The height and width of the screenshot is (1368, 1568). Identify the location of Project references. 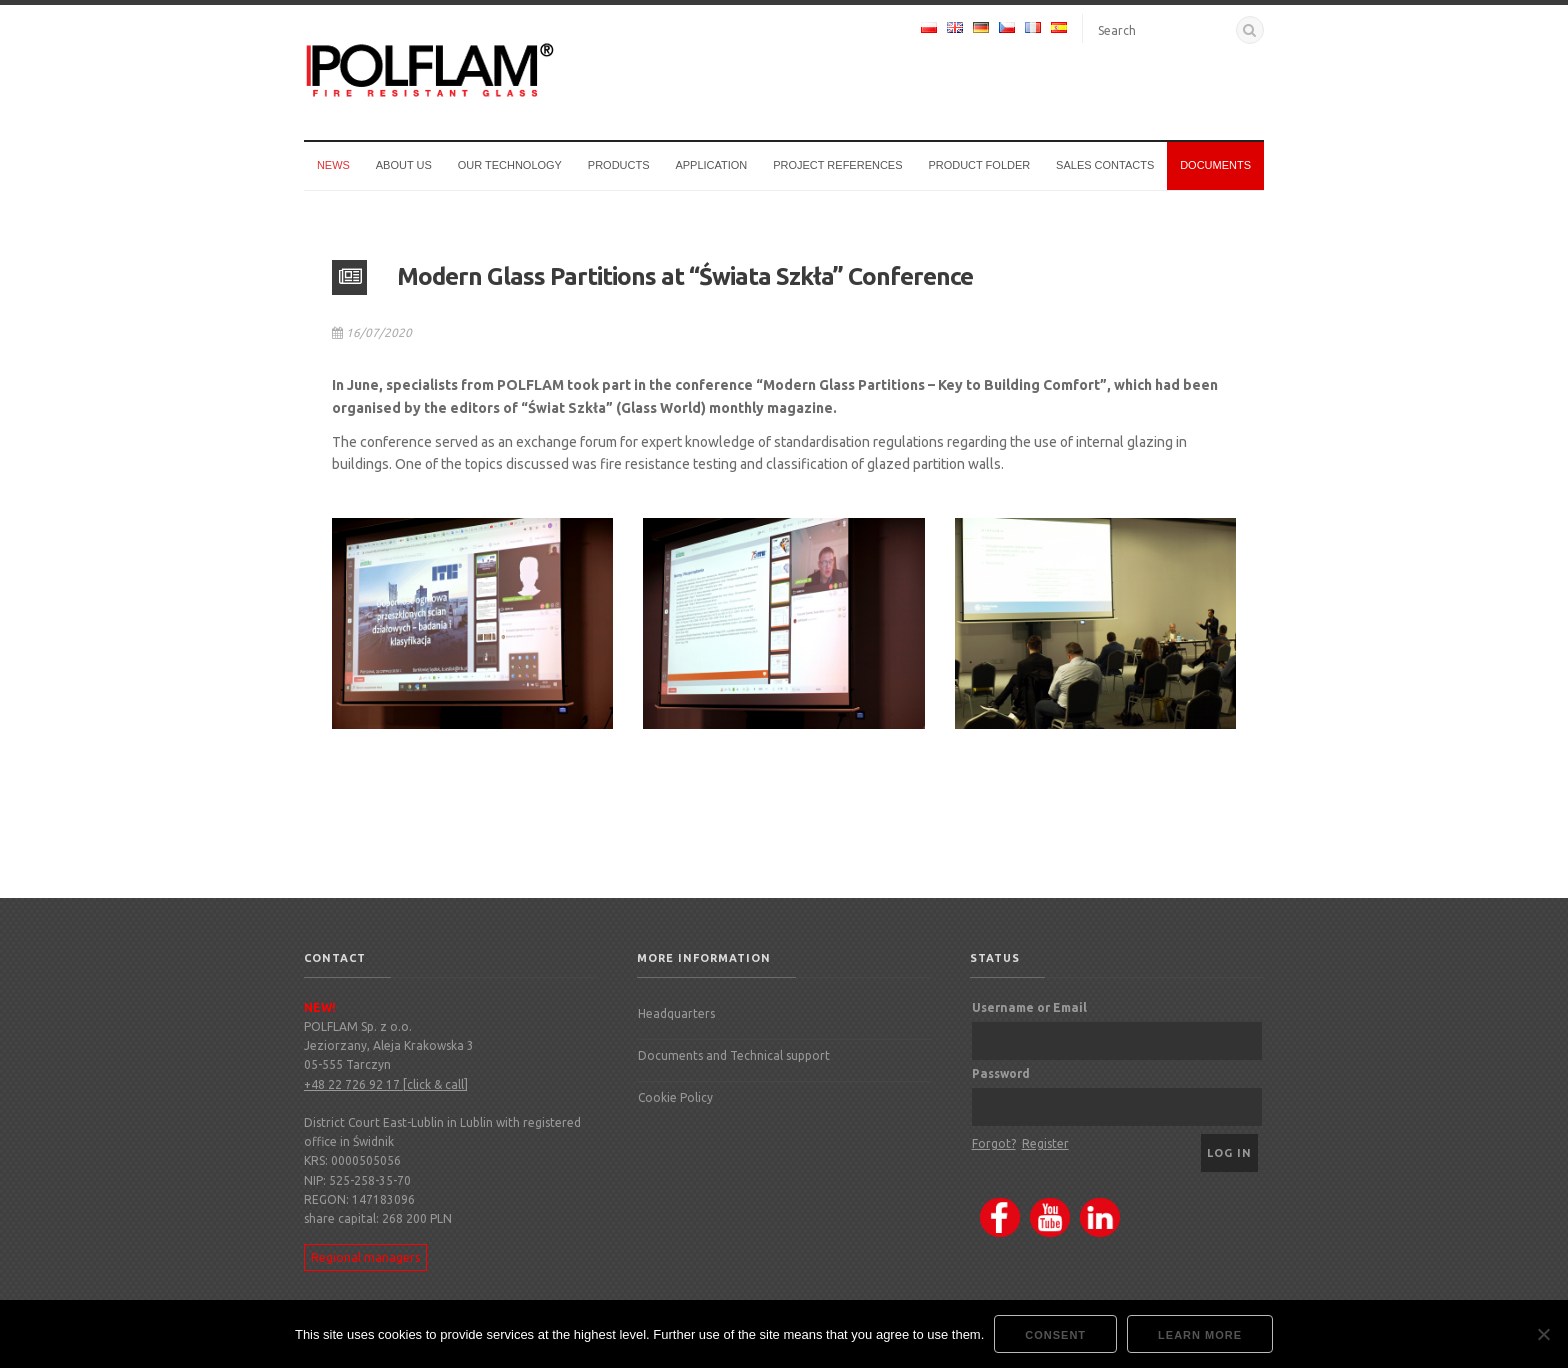
(837, 165).